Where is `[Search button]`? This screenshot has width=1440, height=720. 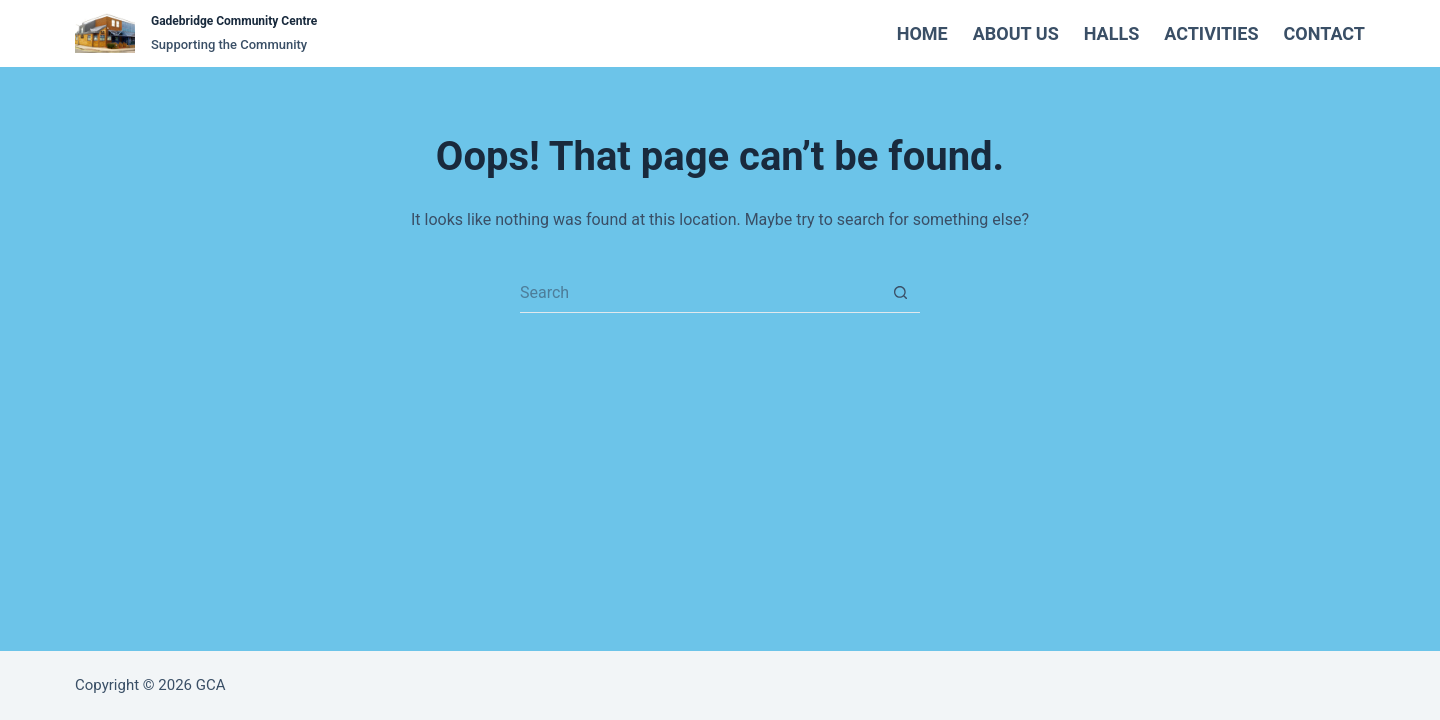
[Search button] is located at coordinates (900, 293).